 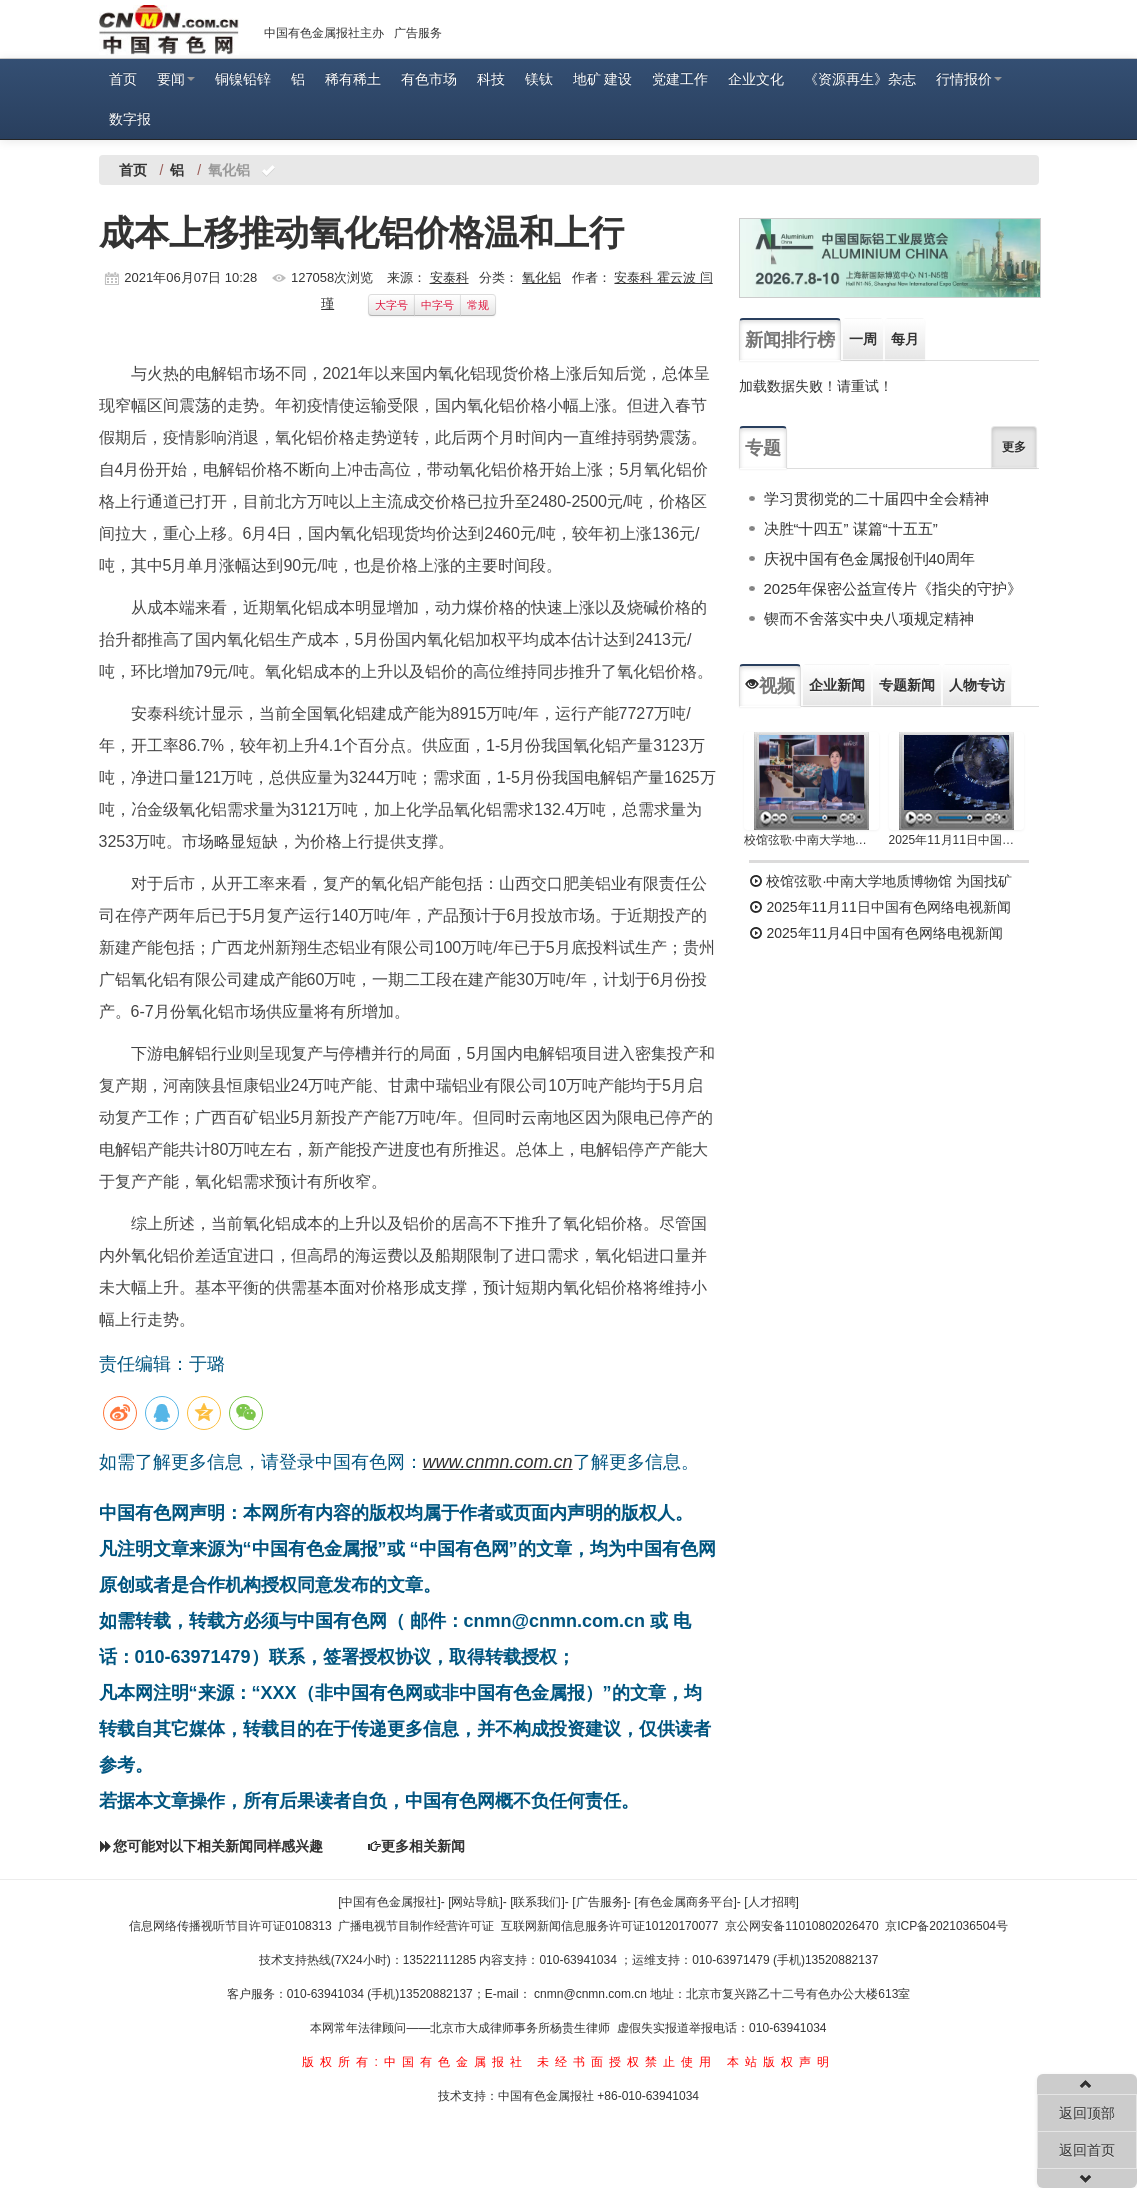 What do you see at coordinates (491, 79) in the screenshot?
I see `科技` at bounding box center [491, 79].